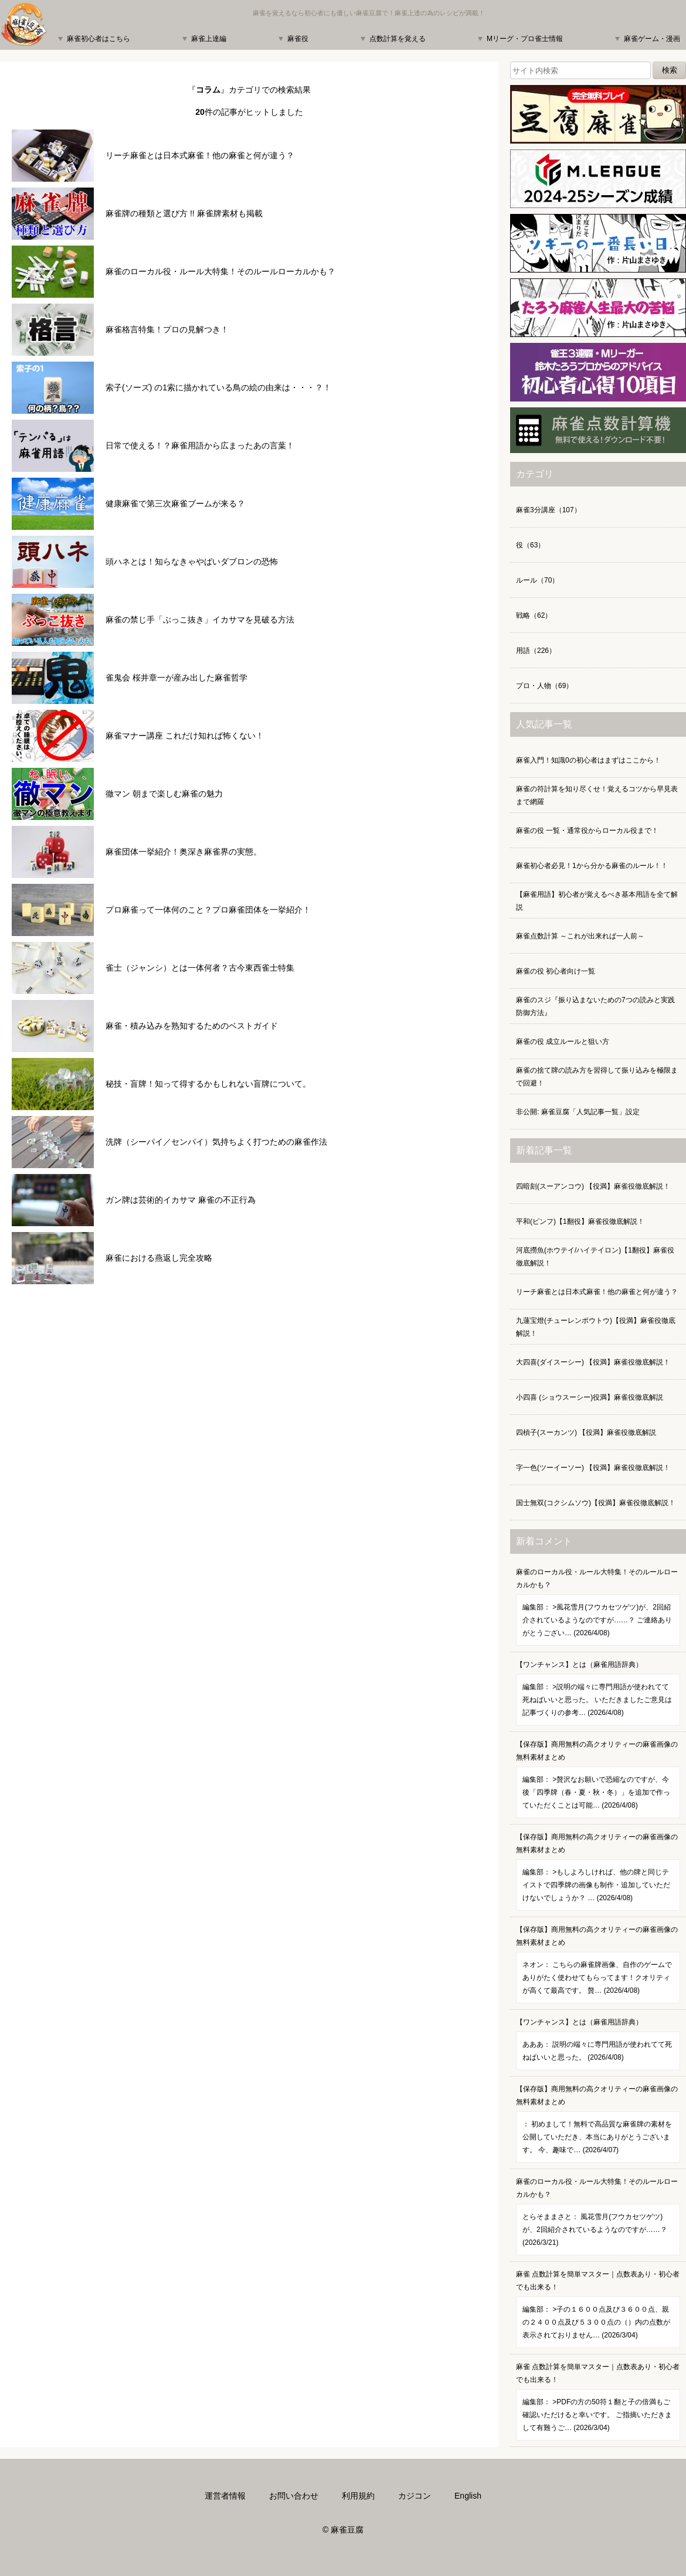 The image size is (686, 2576). Describe the element at coordinates (562, 1041) in the screenshot. I see `麻雀の役 成立ルールと狙い方` at that location.